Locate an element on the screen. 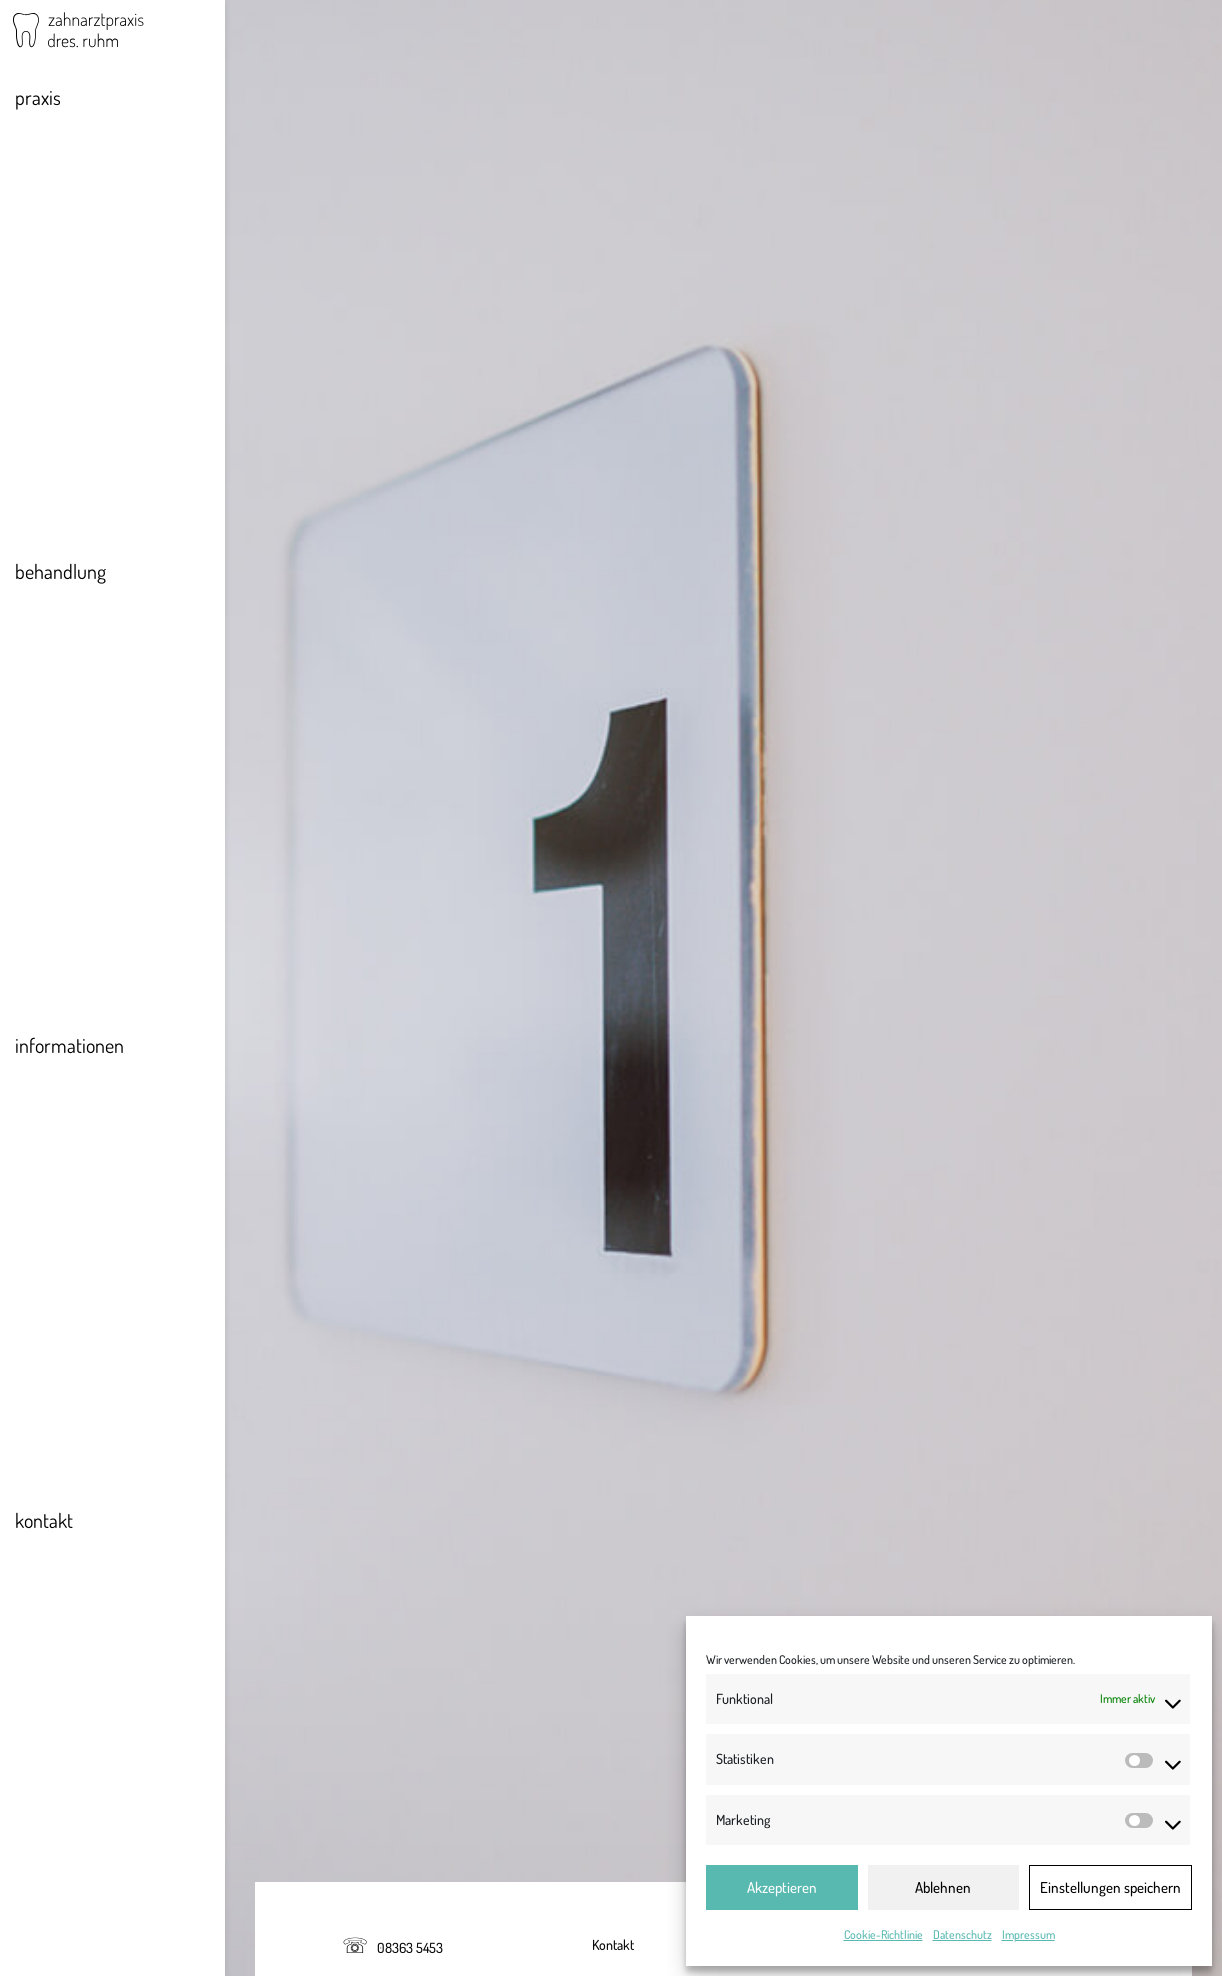  Einstellungen speichern is located at coordinates (1110, 1887).